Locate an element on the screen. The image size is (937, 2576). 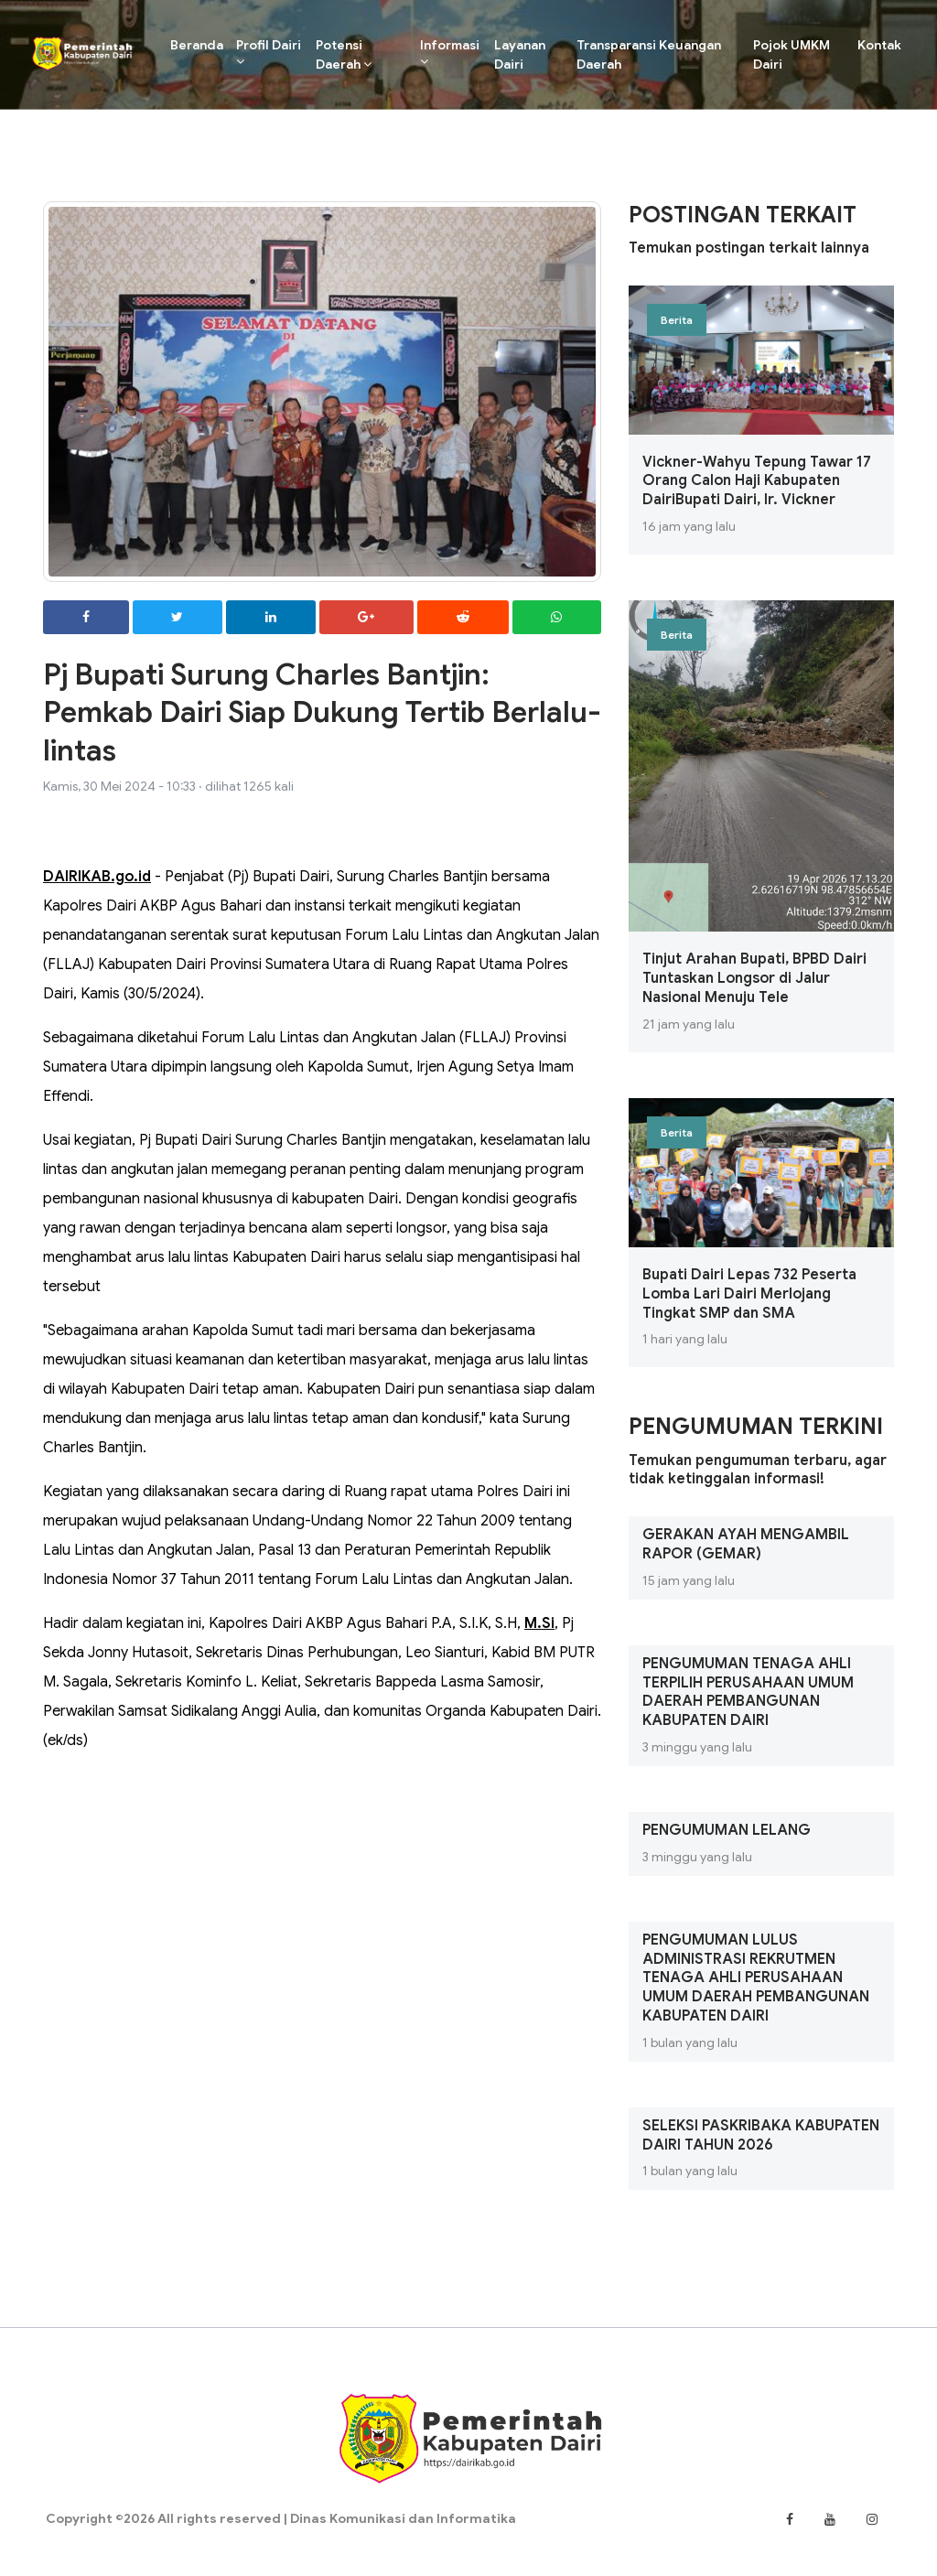
M.Si is located at coordinates (539, 1623).